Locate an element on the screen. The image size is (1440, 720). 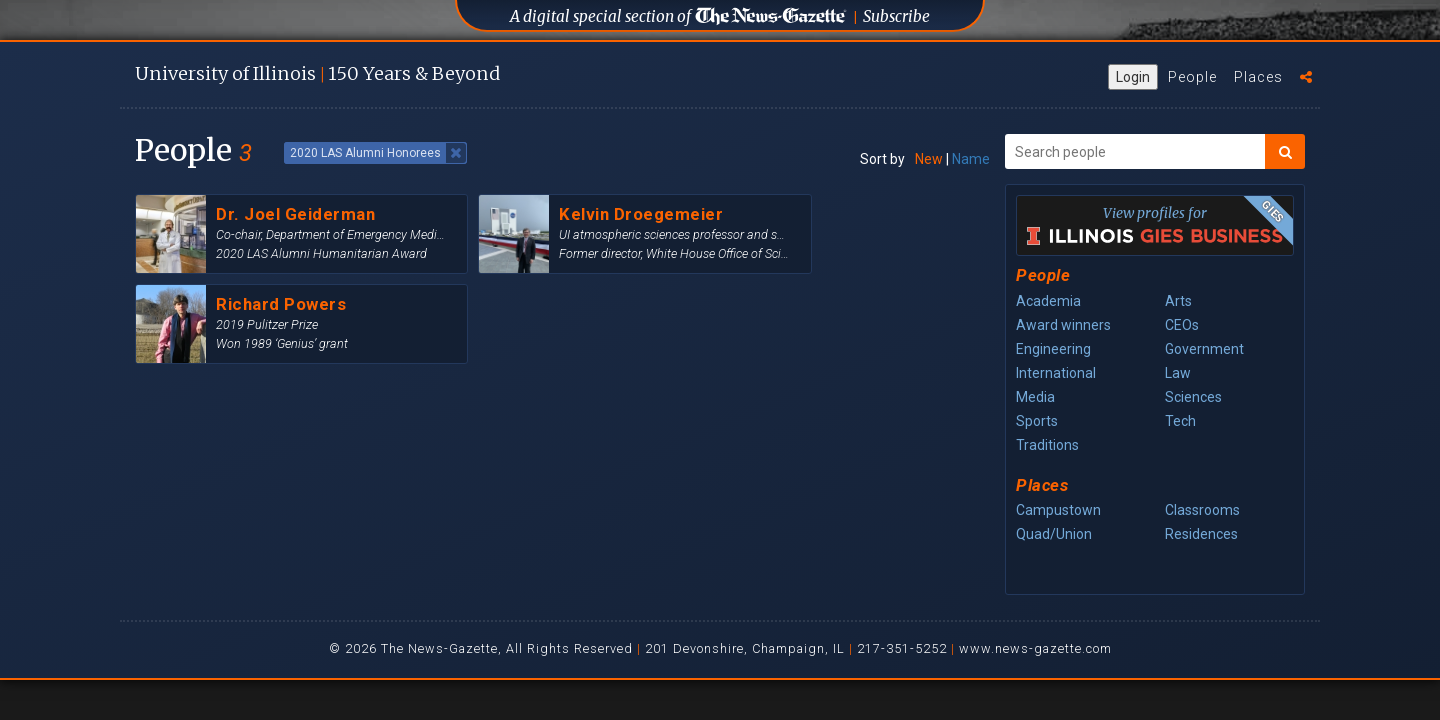
CEOs is located at coordinates (1182, 325).